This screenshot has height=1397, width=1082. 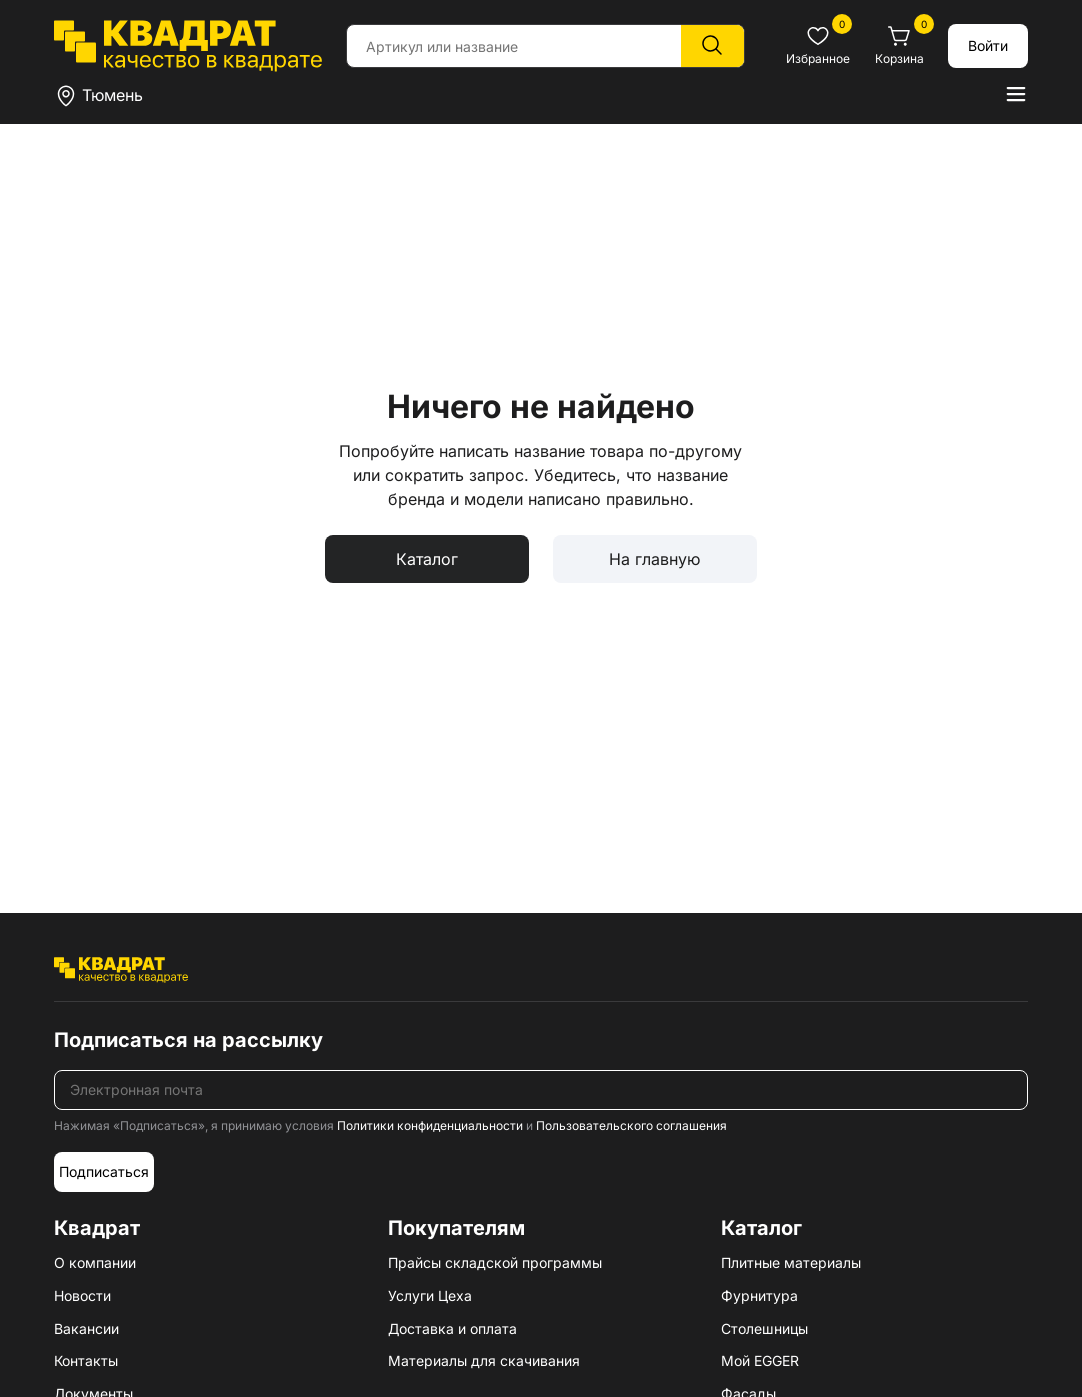 What do you see at coordinates (82, 1295) in the screenshot?
I see `Новости` at bounding box center [82, 1295].